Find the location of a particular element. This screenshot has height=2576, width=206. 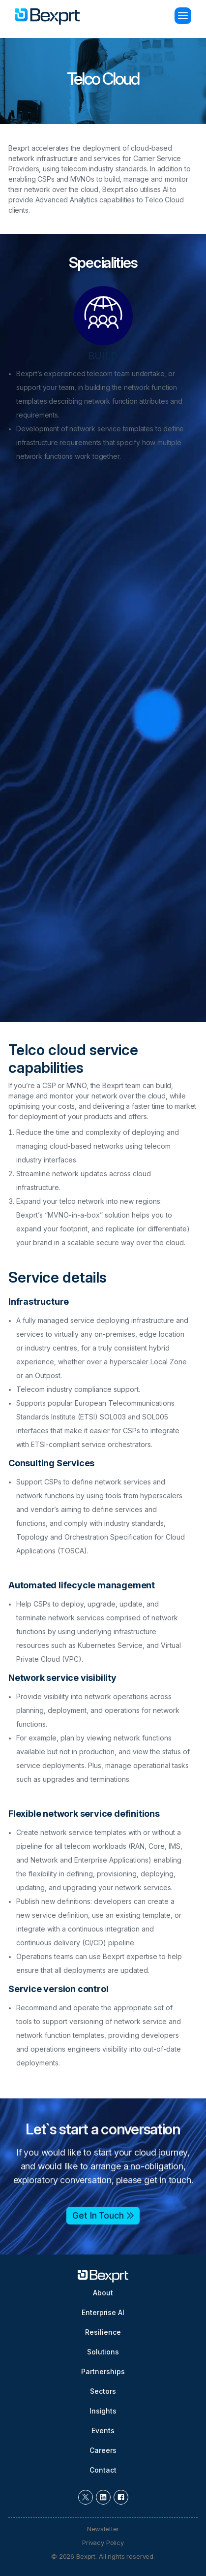

Resilience is located at coordinates (102, 2332).